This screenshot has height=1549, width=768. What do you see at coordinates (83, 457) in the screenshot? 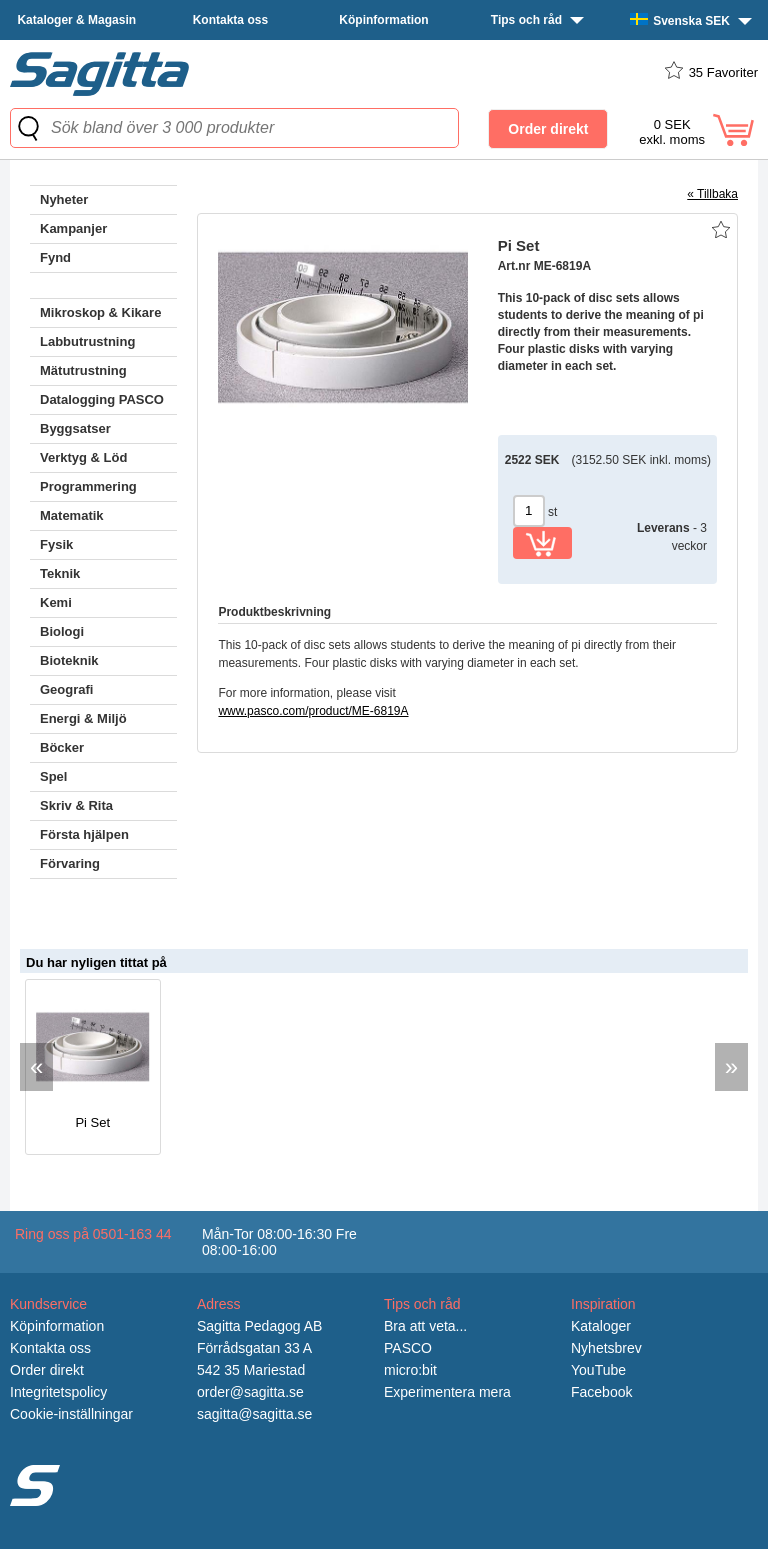
I see `Verktyg & Löd` at bounding box center [83, 457].